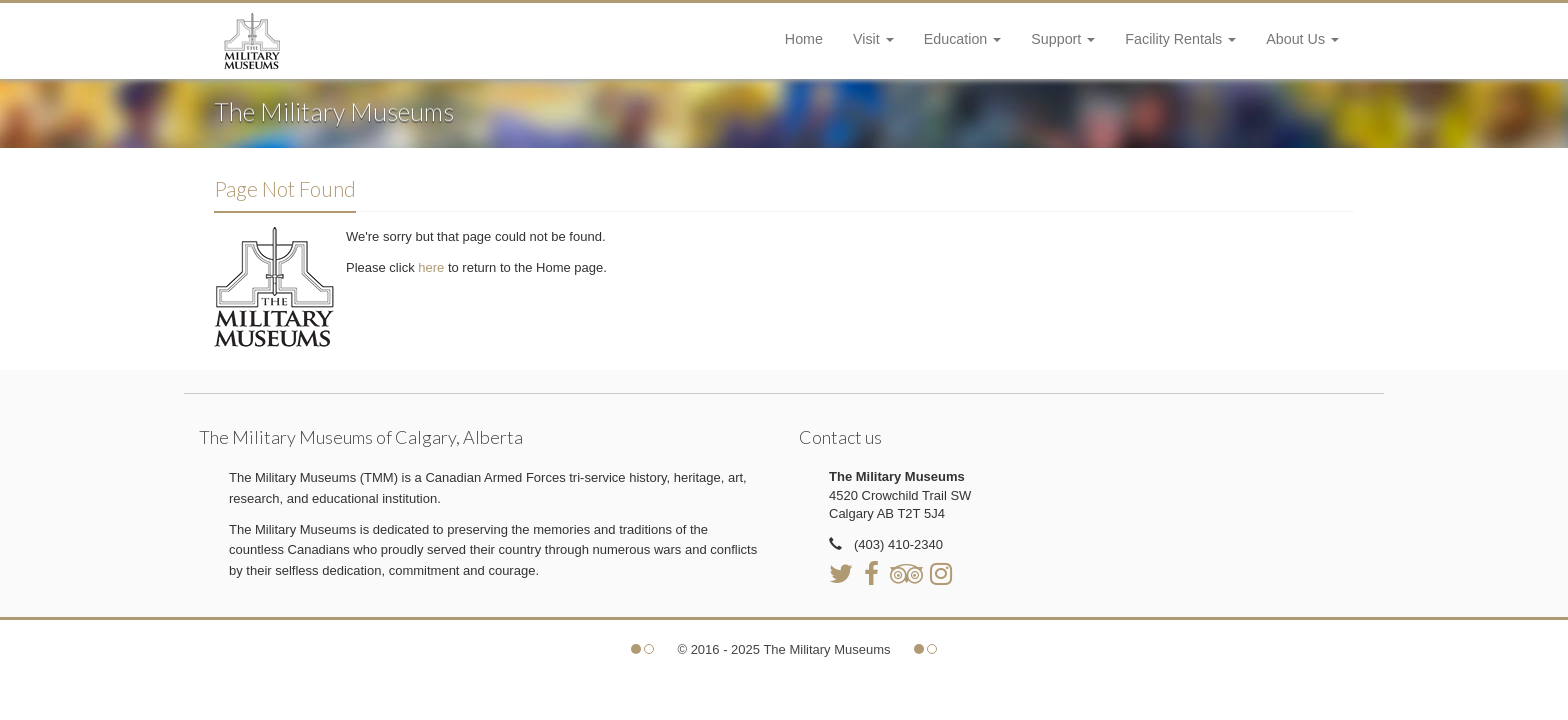  I want to click on Visit, so click(873, 39).